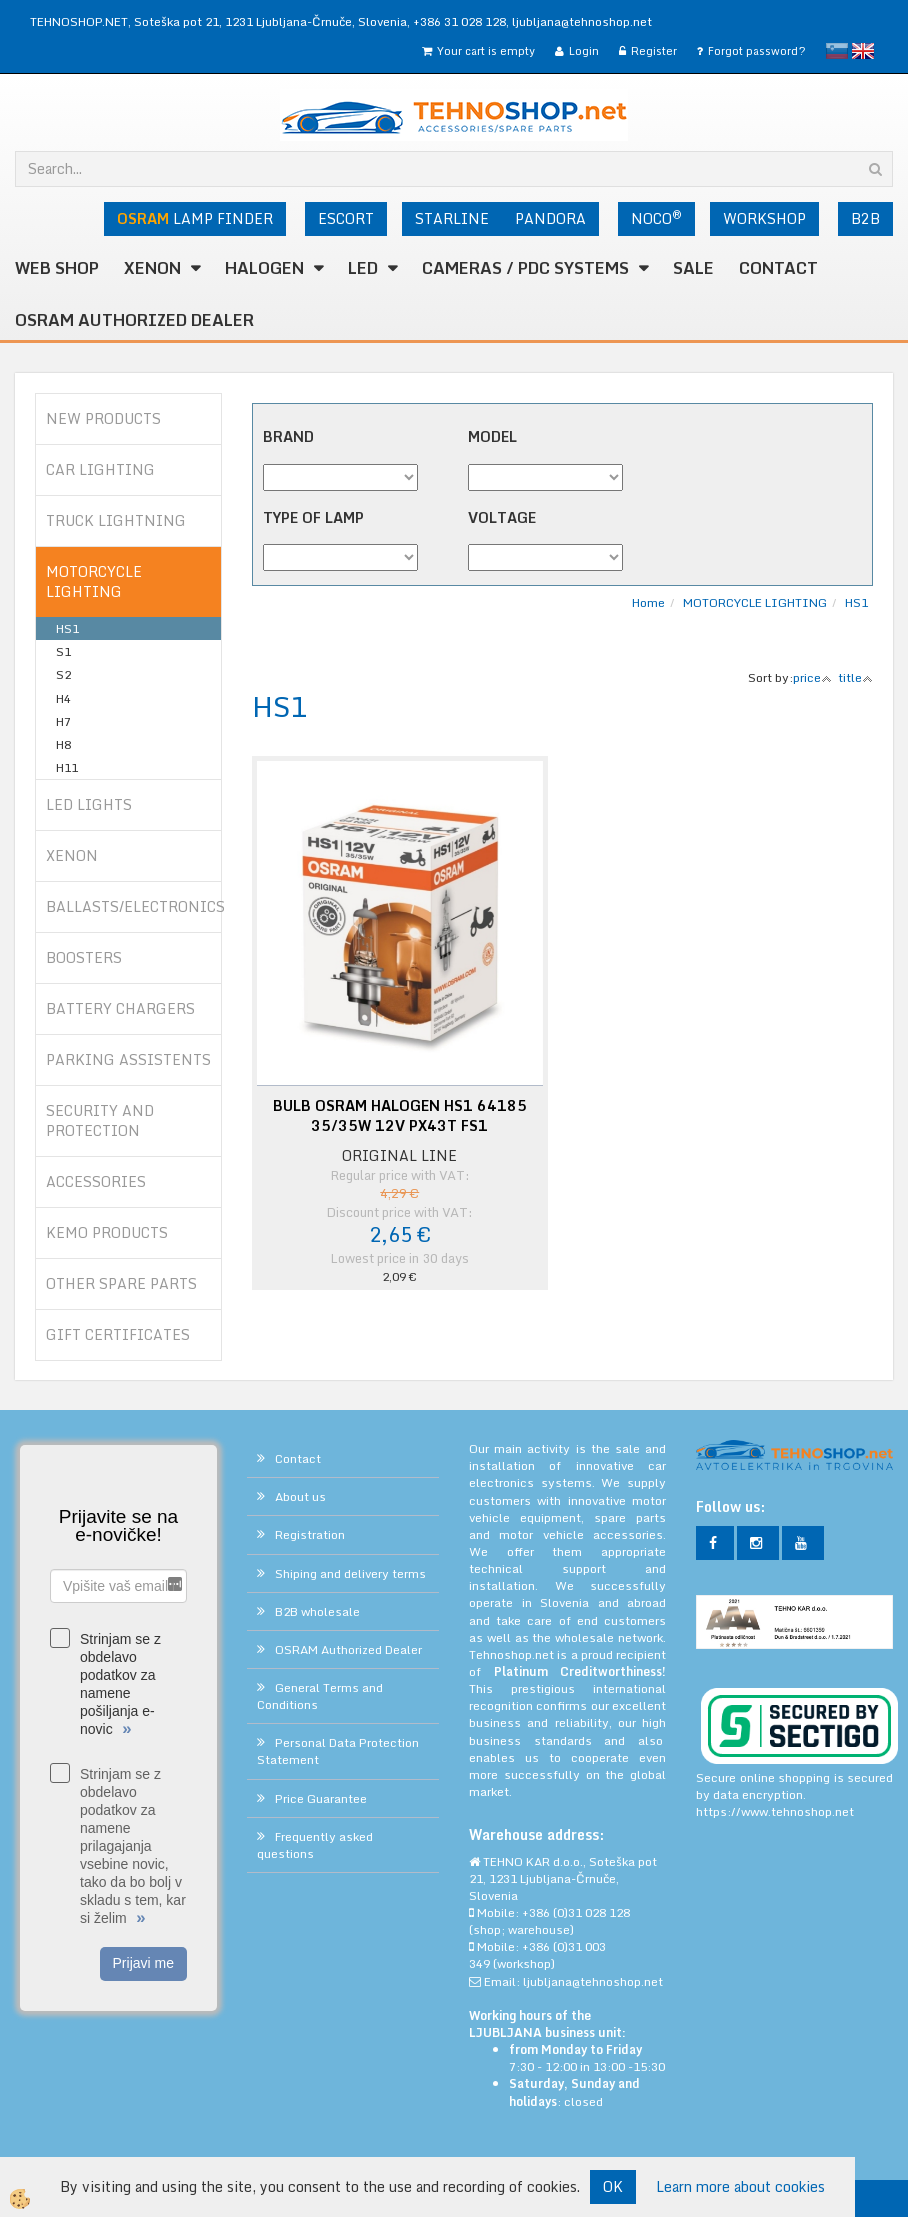 This screenshot has height=2217, width=908. Describe the element at coordinates (648, 602) in the screenshot. I see `Home` at that location.